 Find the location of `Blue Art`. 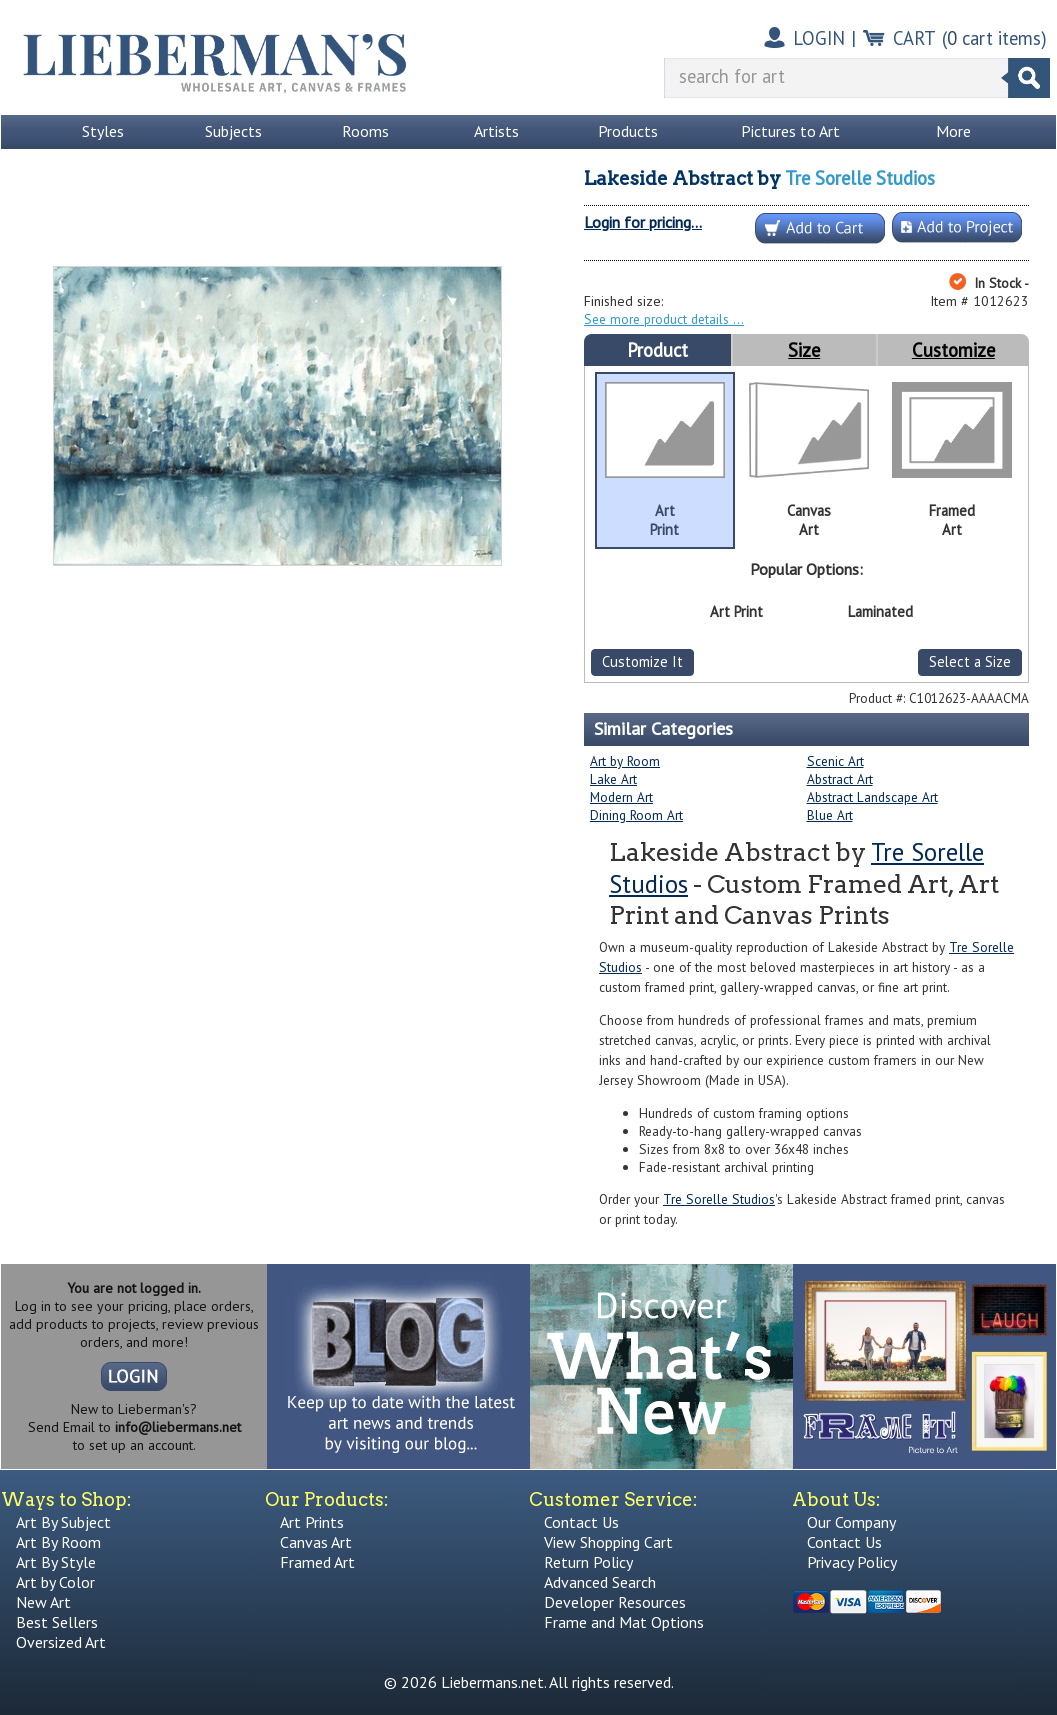

Blue Art is located at coordinates (830, 815).